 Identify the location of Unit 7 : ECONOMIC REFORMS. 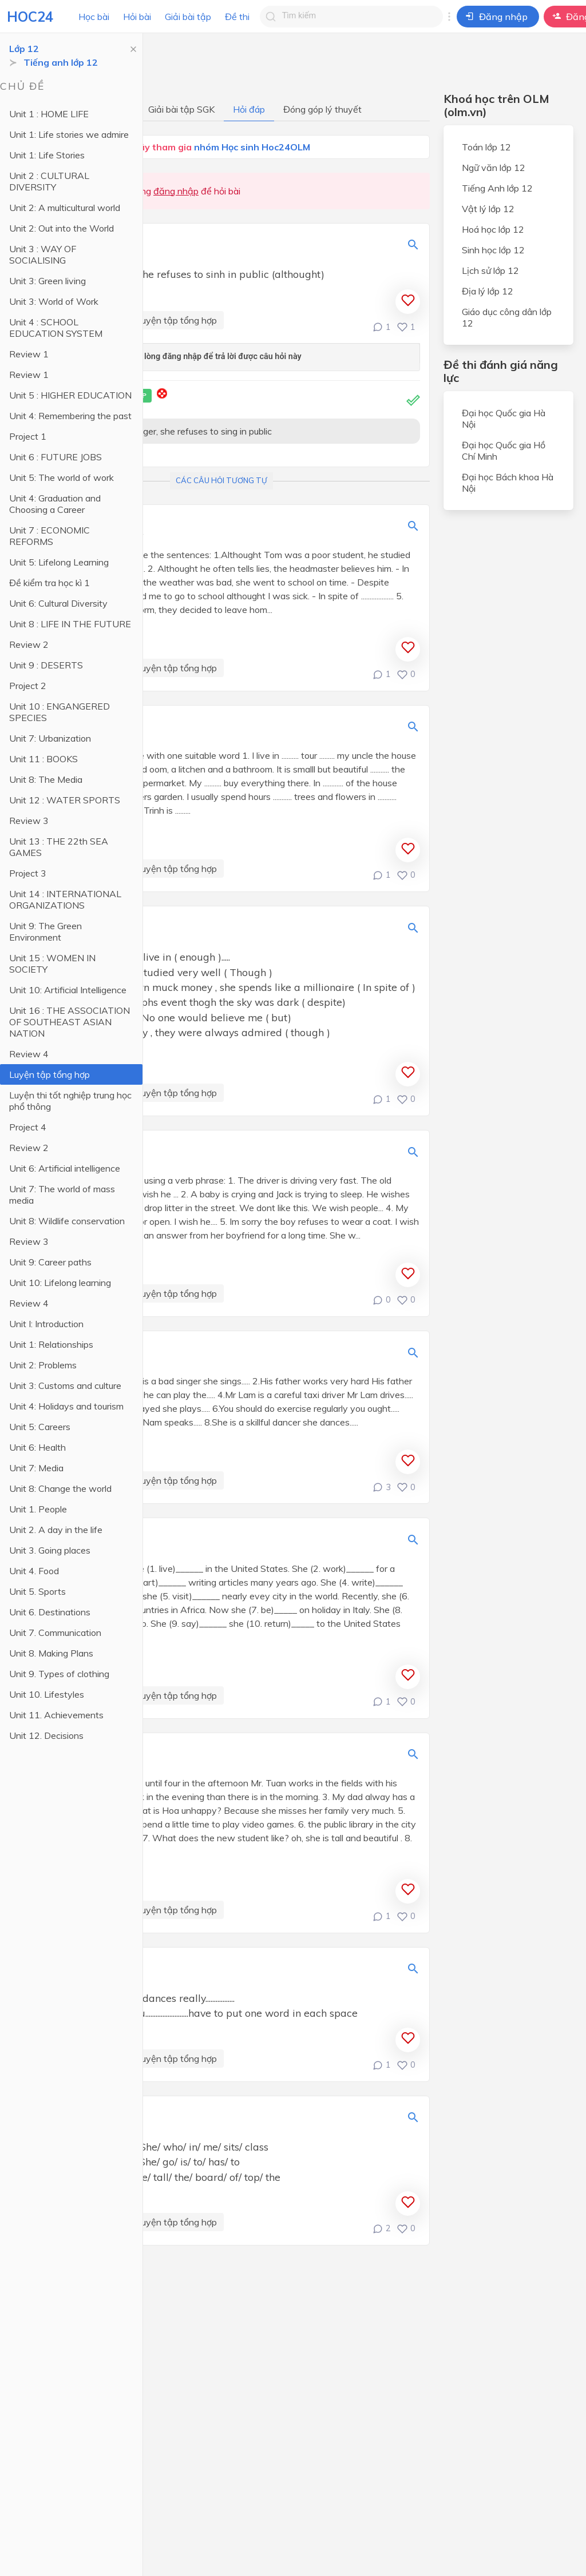
(49, 535).